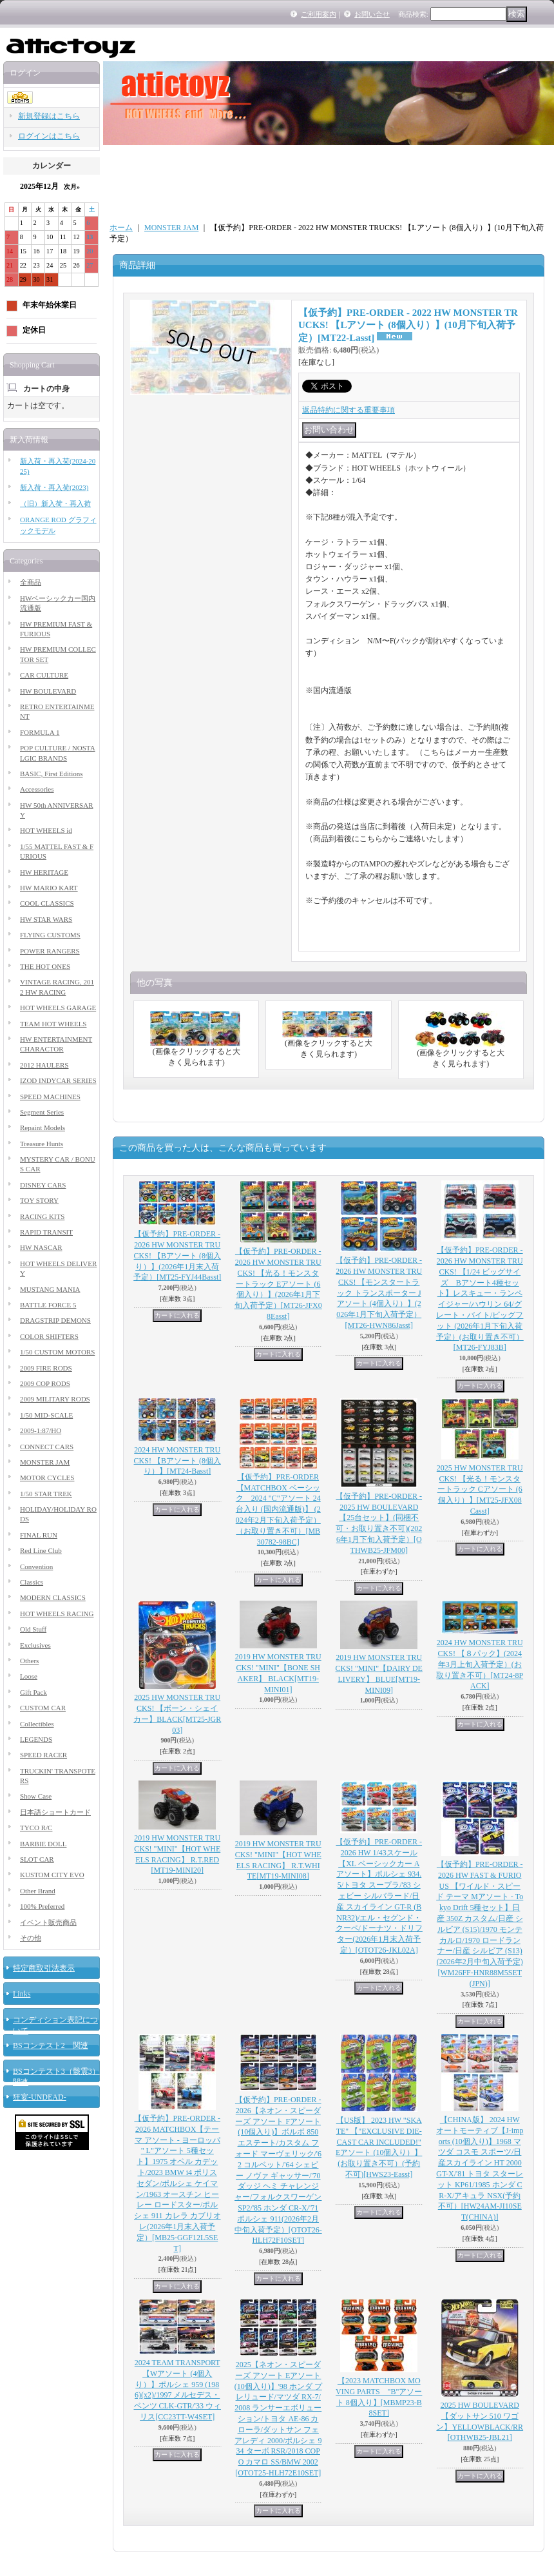 This screenshot has height=2576, width=554. I want to click on IZOD INDYCAR SERIES, so click(58, 1080).